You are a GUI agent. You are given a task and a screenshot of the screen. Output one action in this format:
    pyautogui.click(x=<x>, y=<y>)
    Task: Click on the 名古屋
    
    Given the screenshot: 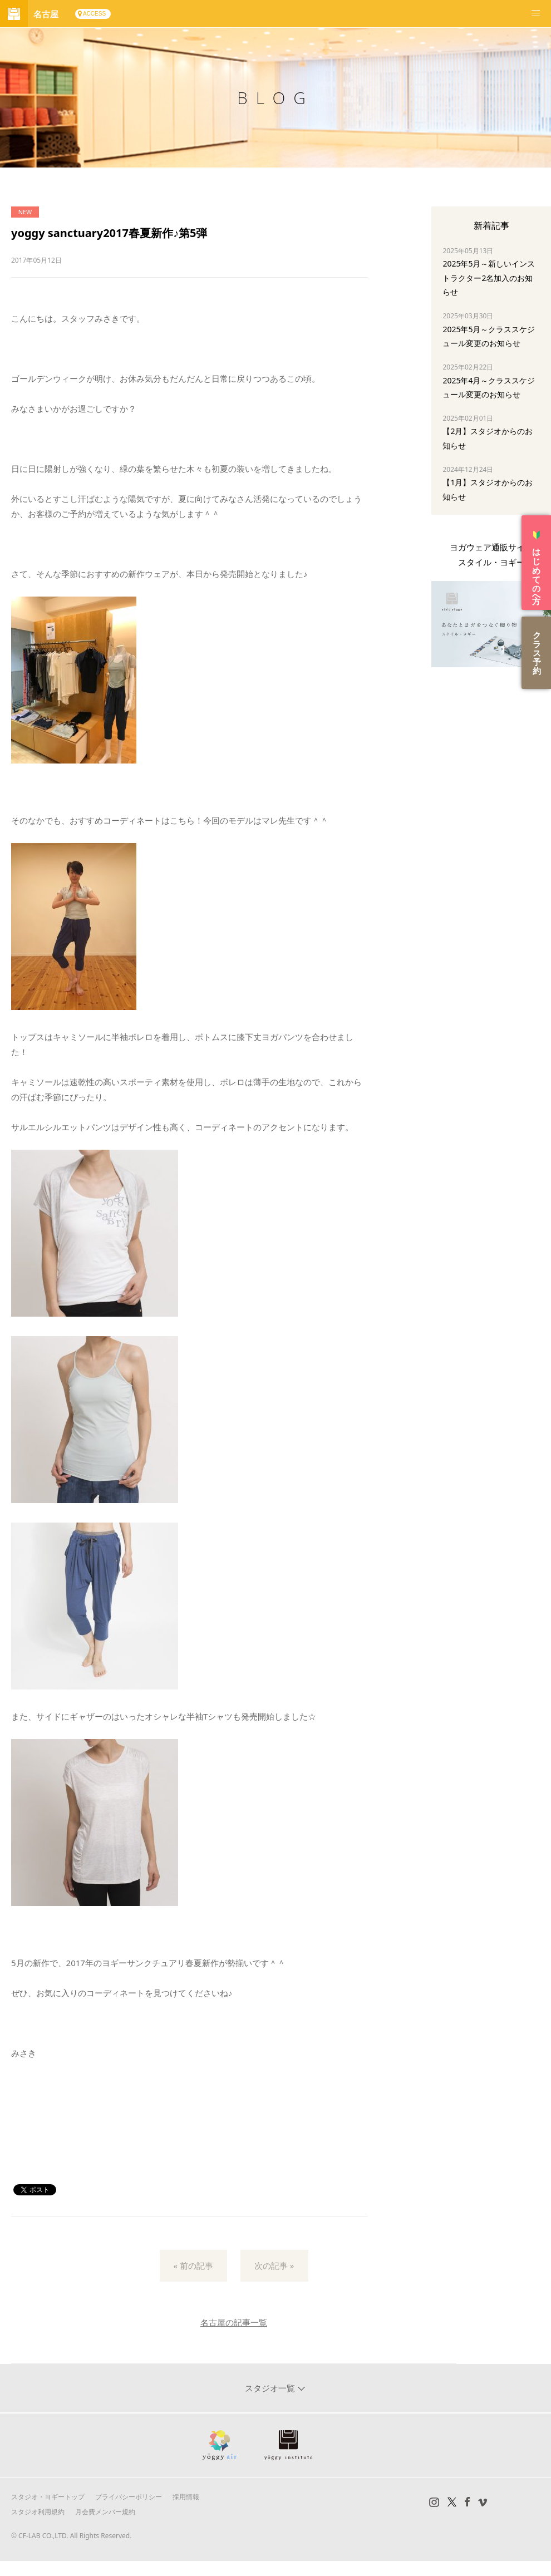 What is the action you would take?
    pyautogui.click(x=45, y=13)
    